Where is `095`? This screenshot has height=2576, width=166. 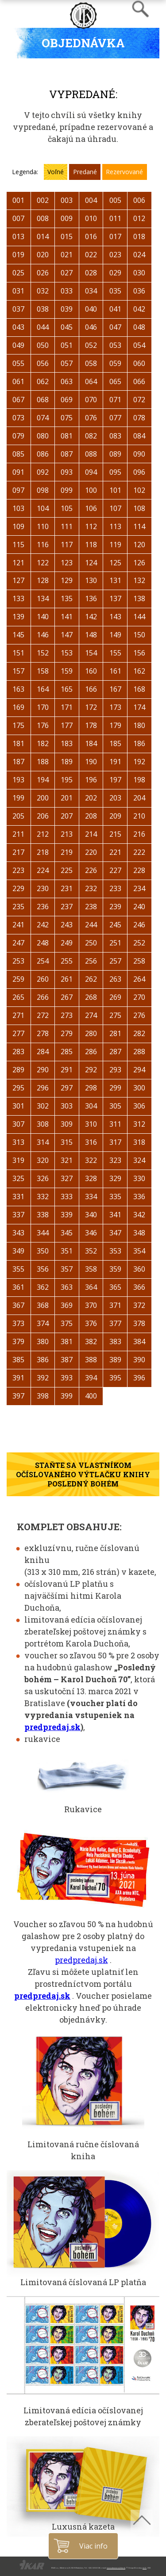 095 is located at coordinates (115, 472).